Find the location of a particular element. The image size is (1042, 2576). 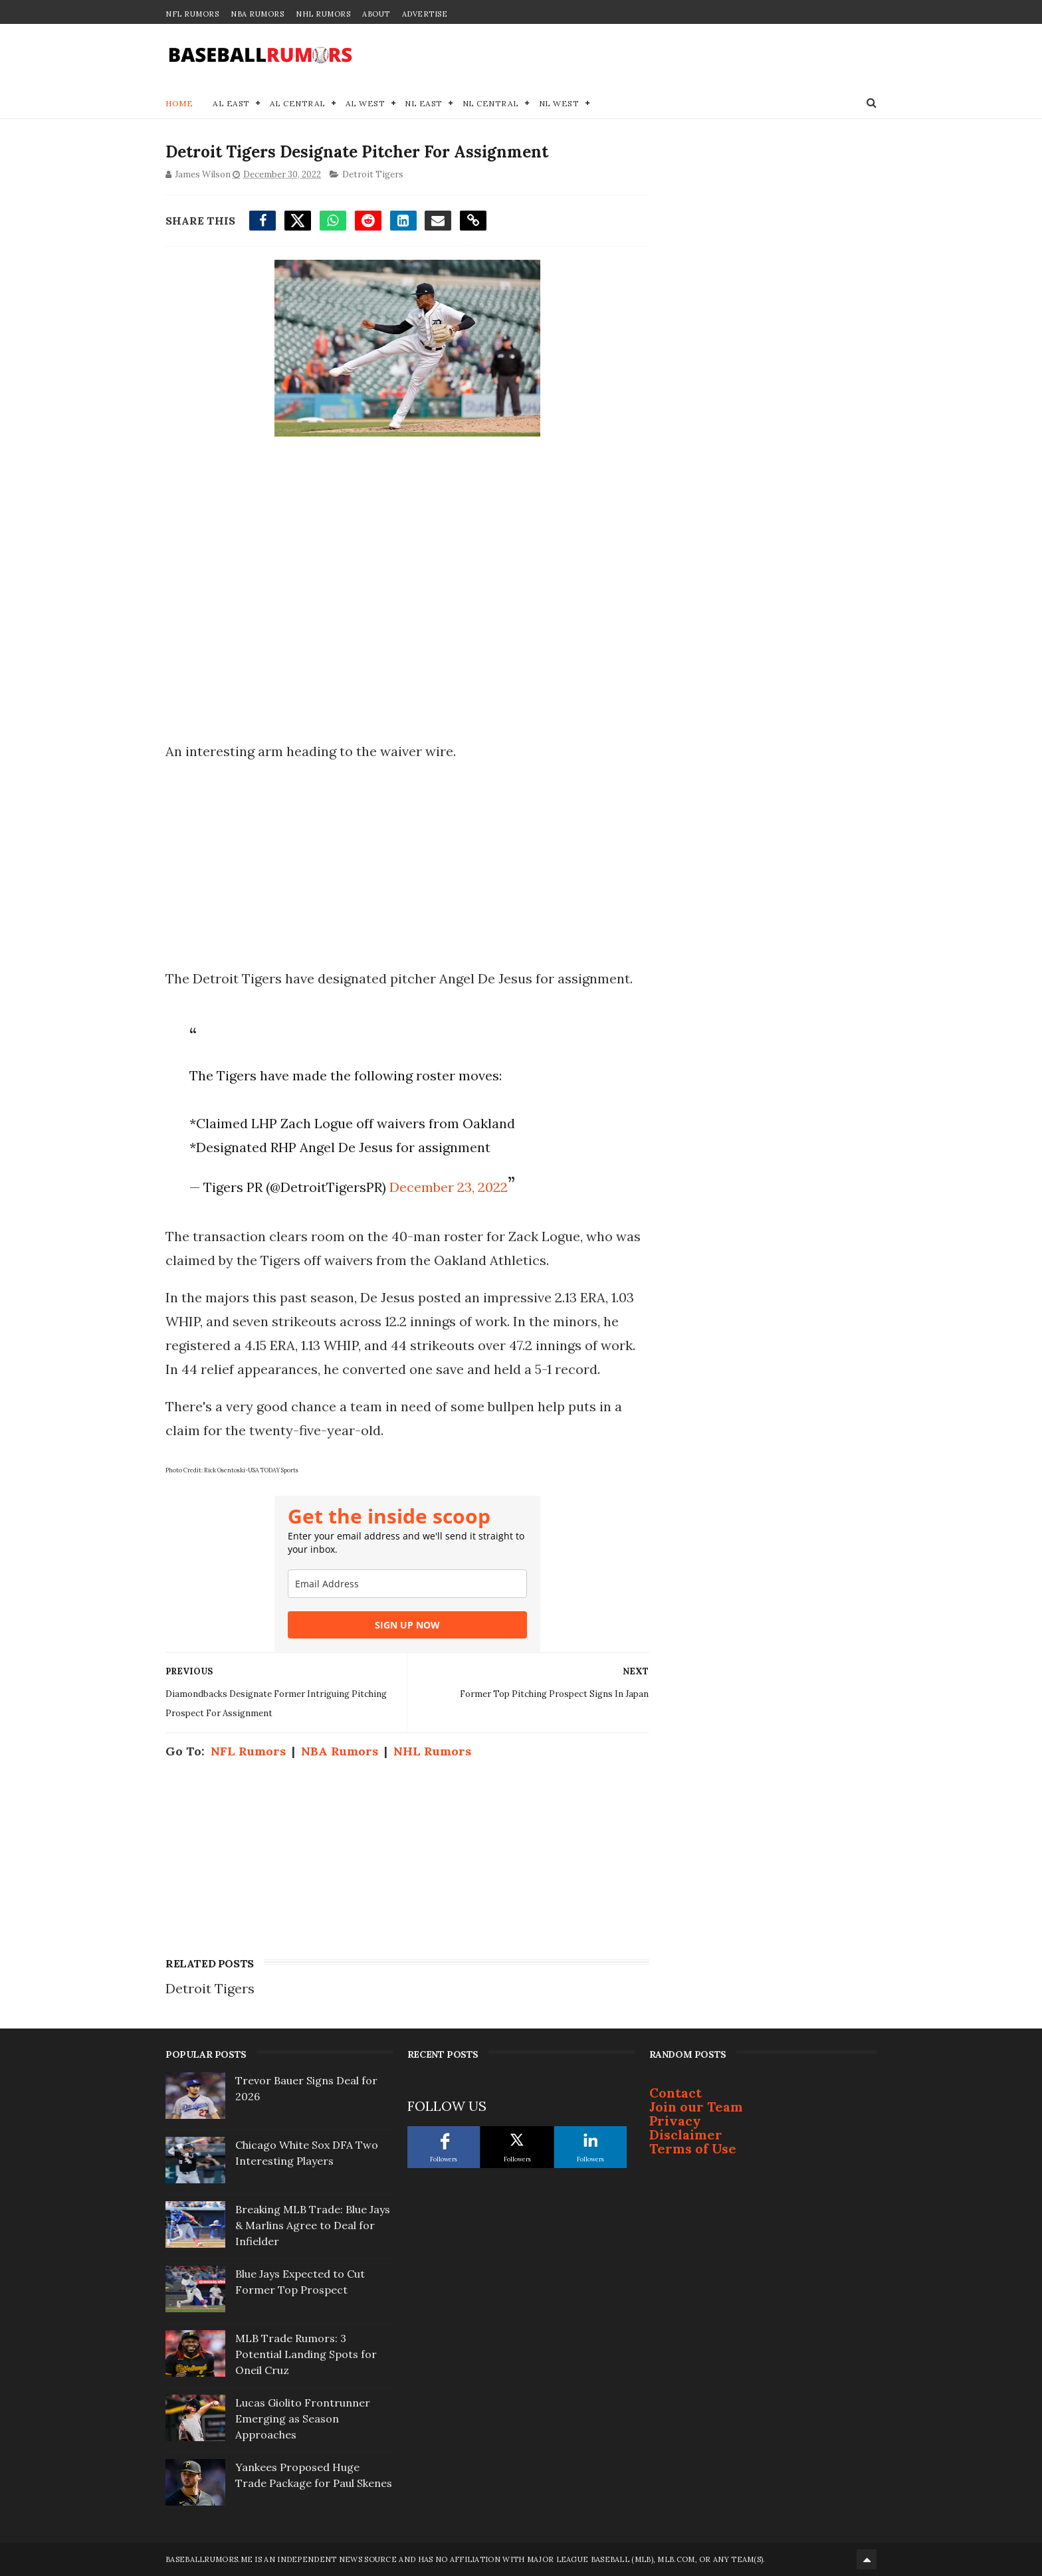

AL Central is located at coordinates (298, 103).